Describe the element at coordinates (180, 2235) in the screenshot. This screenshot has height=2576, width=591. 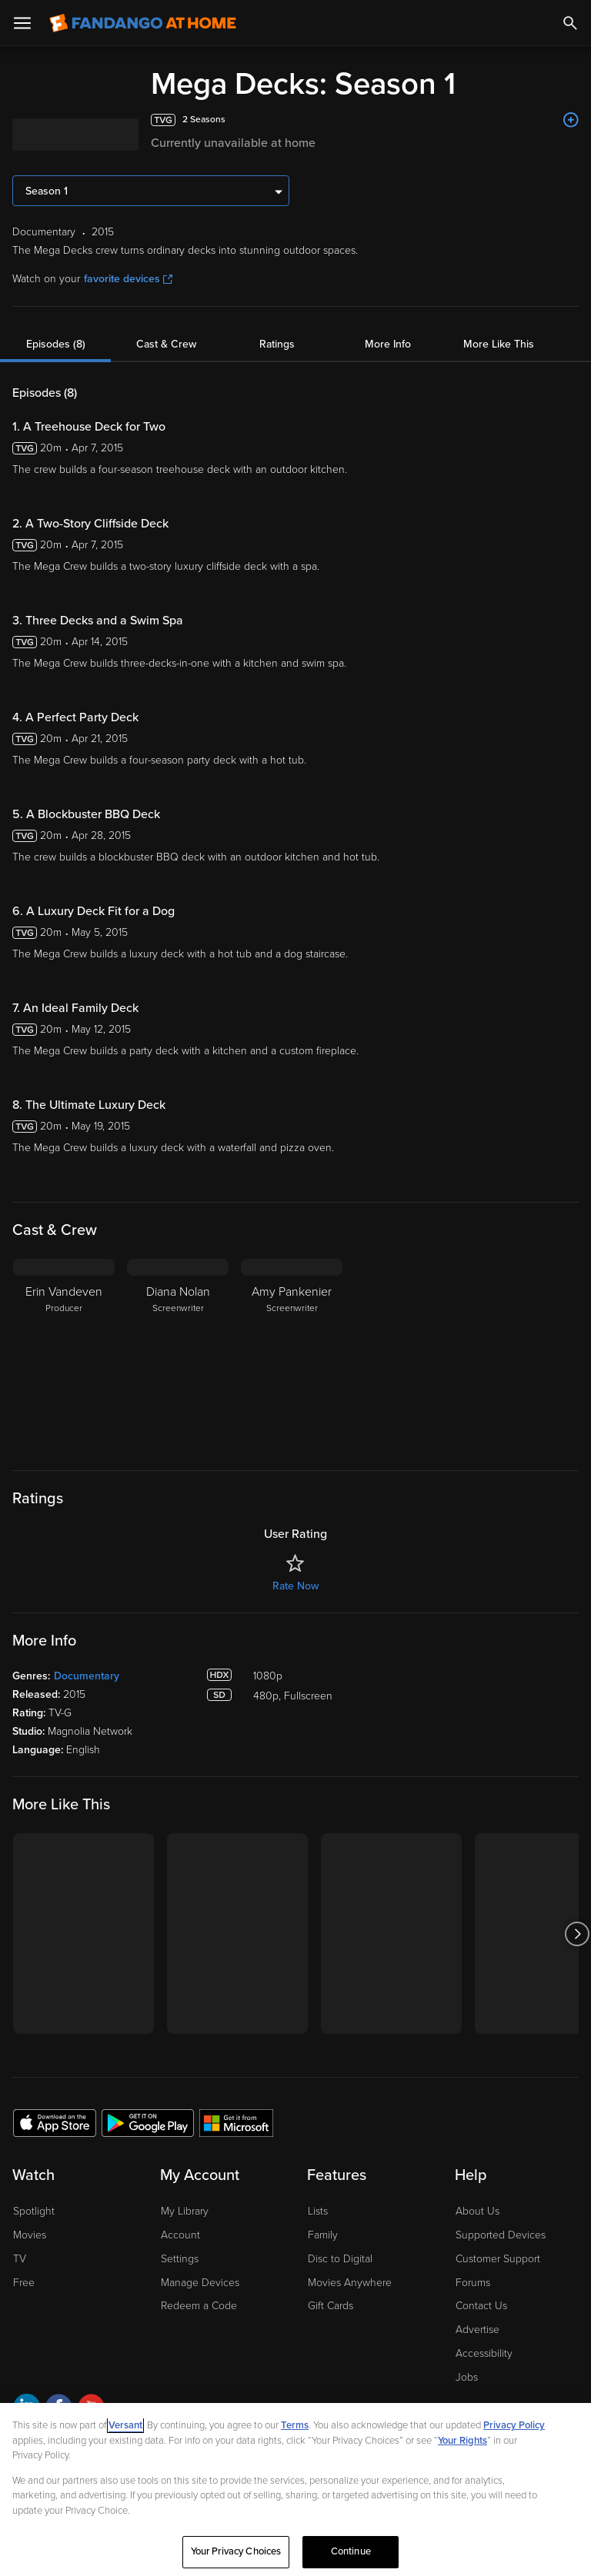
I see `Account` at that location.